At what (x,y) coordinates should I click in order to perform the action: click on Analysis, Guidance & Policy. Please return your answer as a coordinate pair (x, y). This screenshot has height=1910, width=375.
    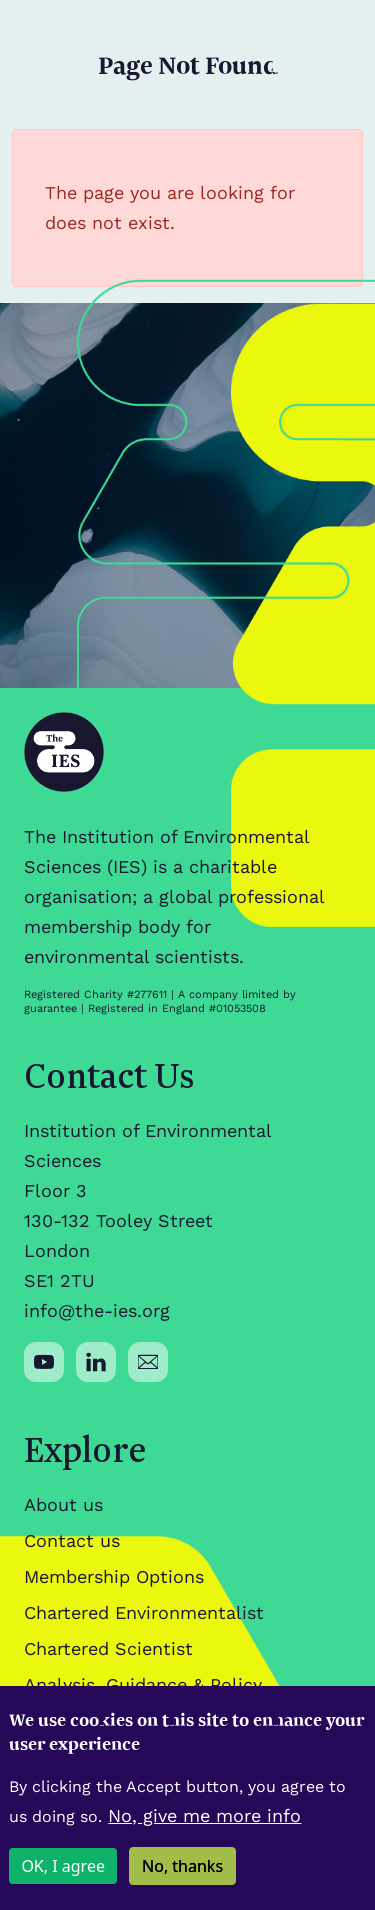
    Looking at the image, I should click on (143, 1684).